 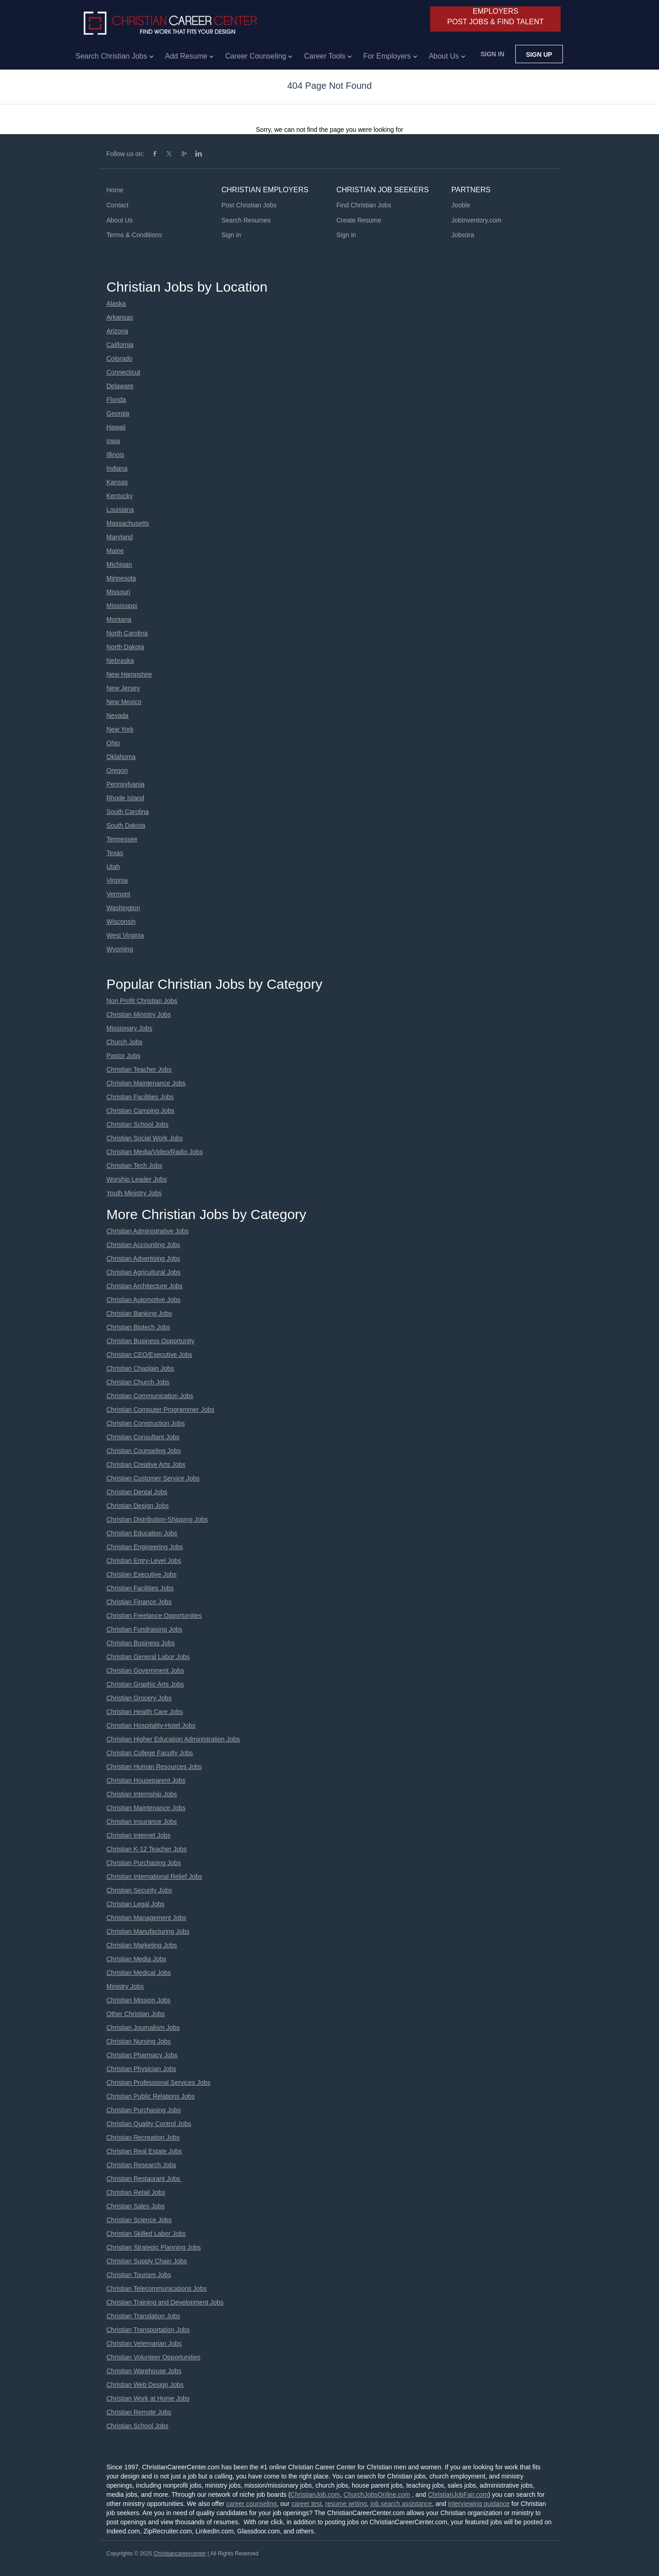 I want to click on Non Profit Christian Jobs, so click(x=142, y=1000).